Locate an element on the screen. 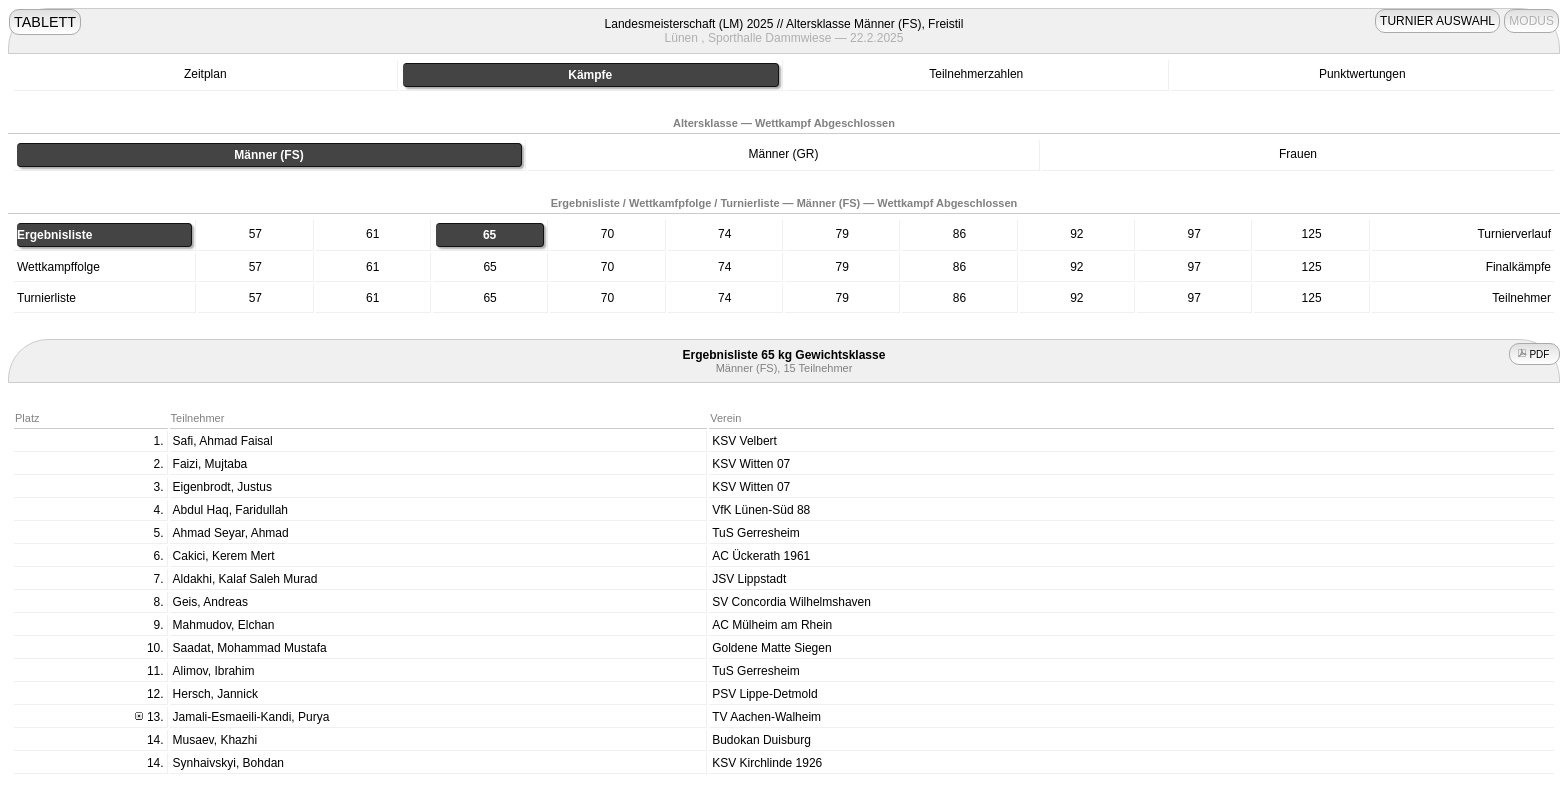 The image size is (1568, 788). PSV Lippe-Detmold is located at coordinates (764, 694).